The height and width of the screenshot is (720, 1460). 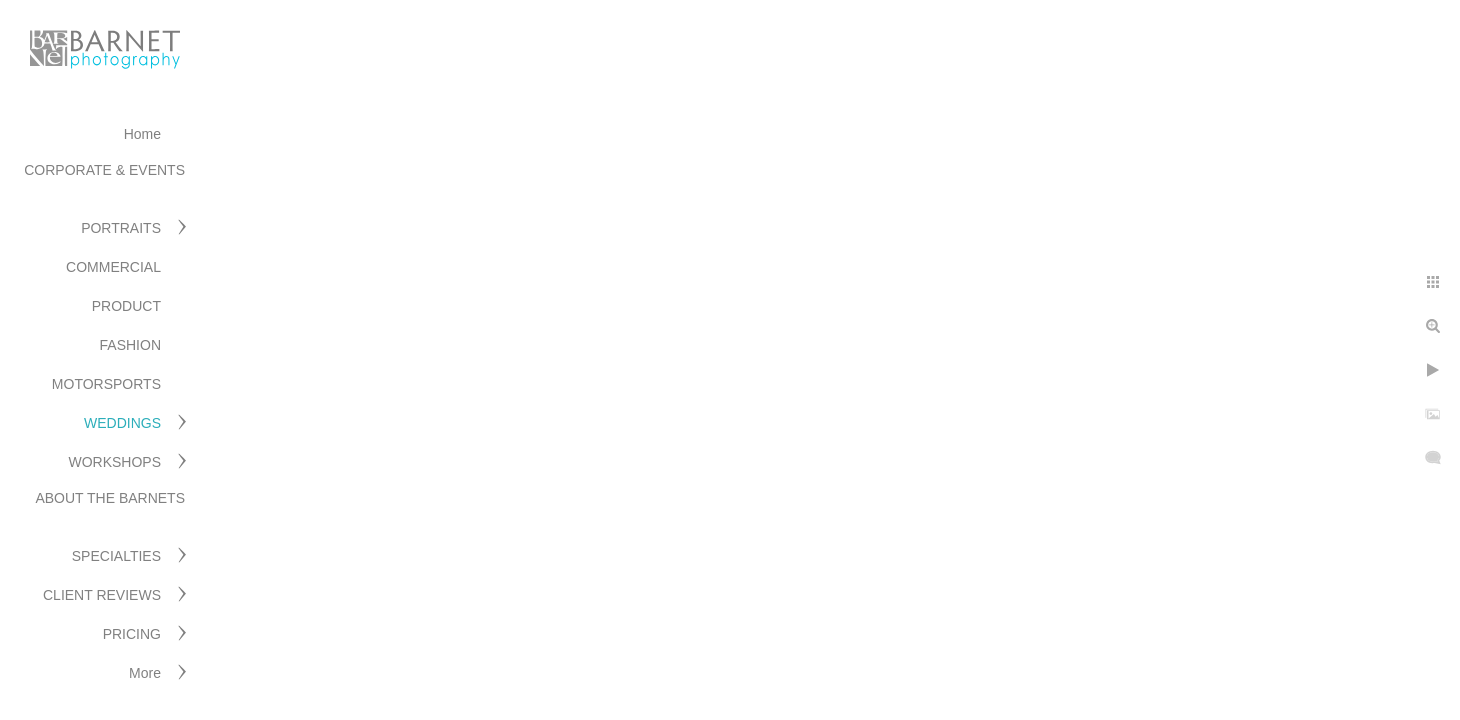 What do you see at coordinates (110, 498) in the screenshot?
I see `ABOUT THE BARNETS` at bounding box center [110, 498].